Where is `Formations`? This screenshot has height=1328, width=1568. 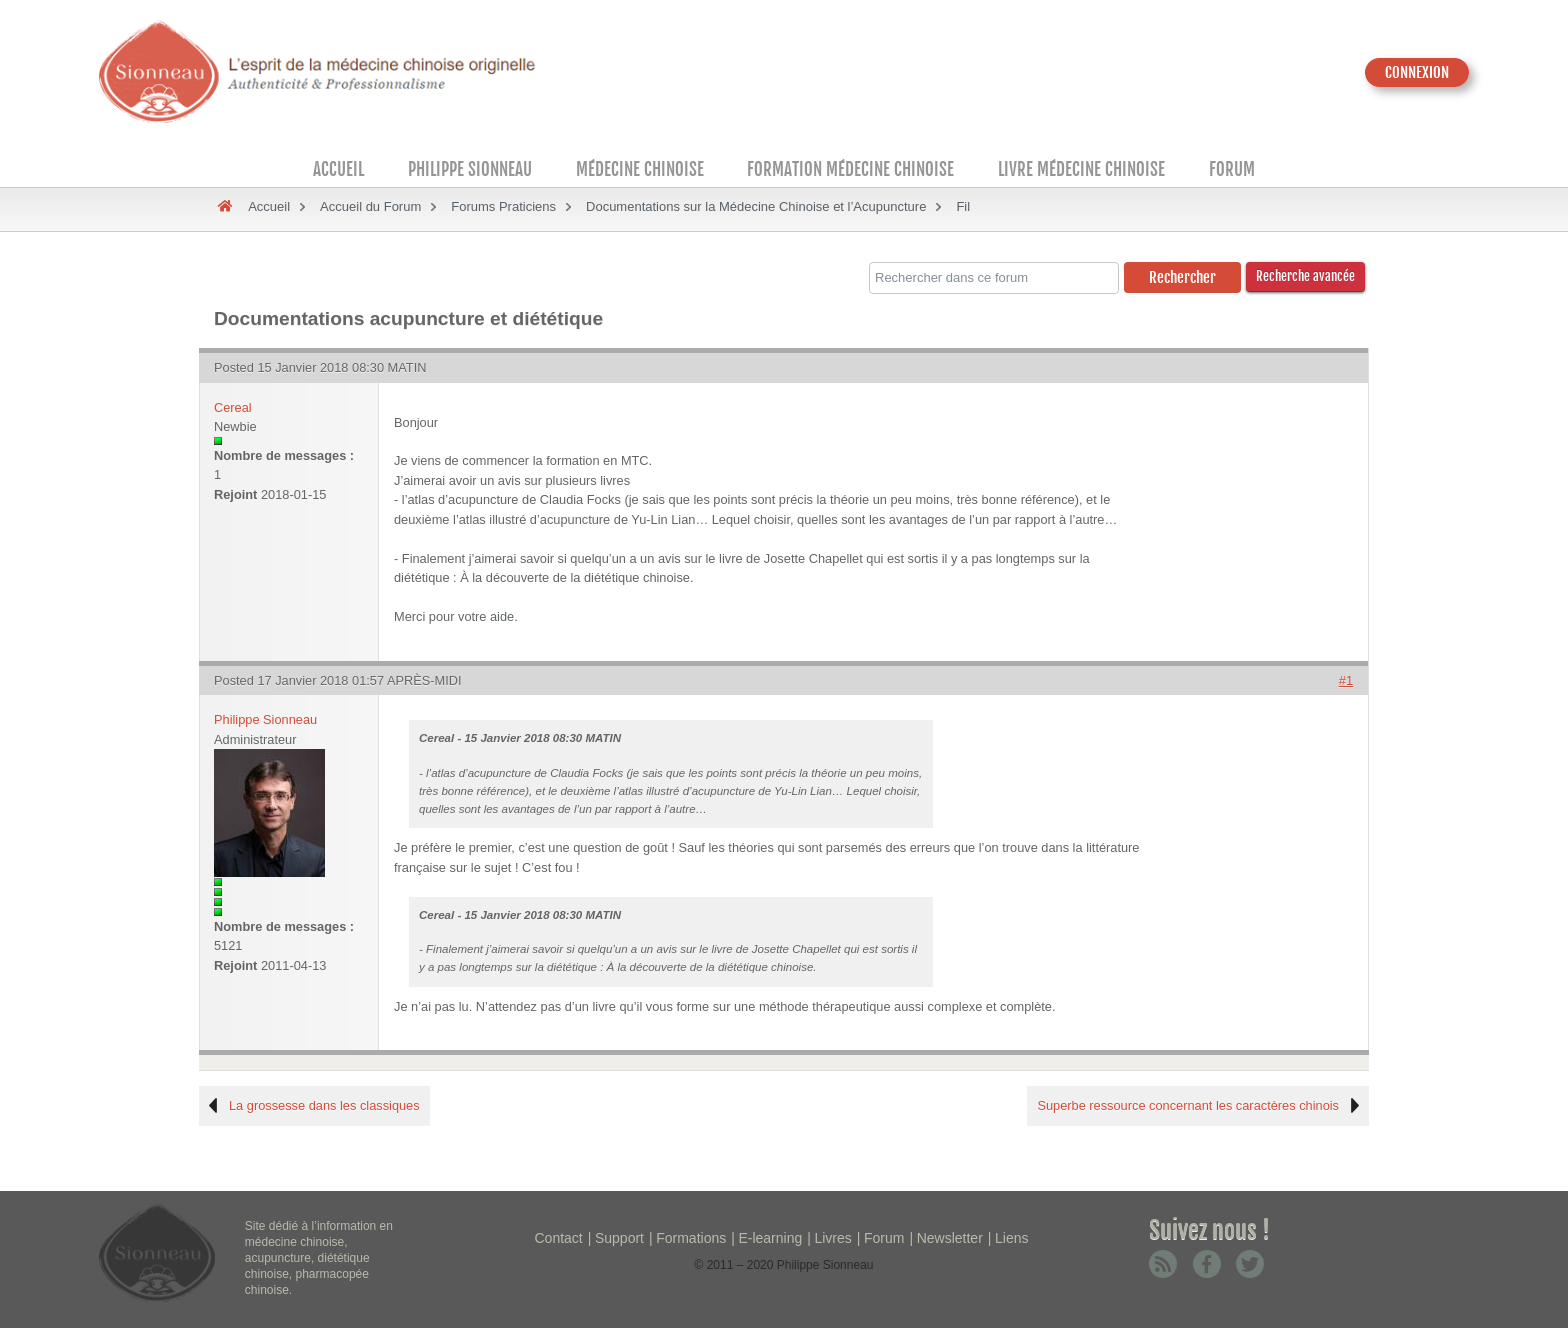
Formations is located at coordinates (691, 1238).